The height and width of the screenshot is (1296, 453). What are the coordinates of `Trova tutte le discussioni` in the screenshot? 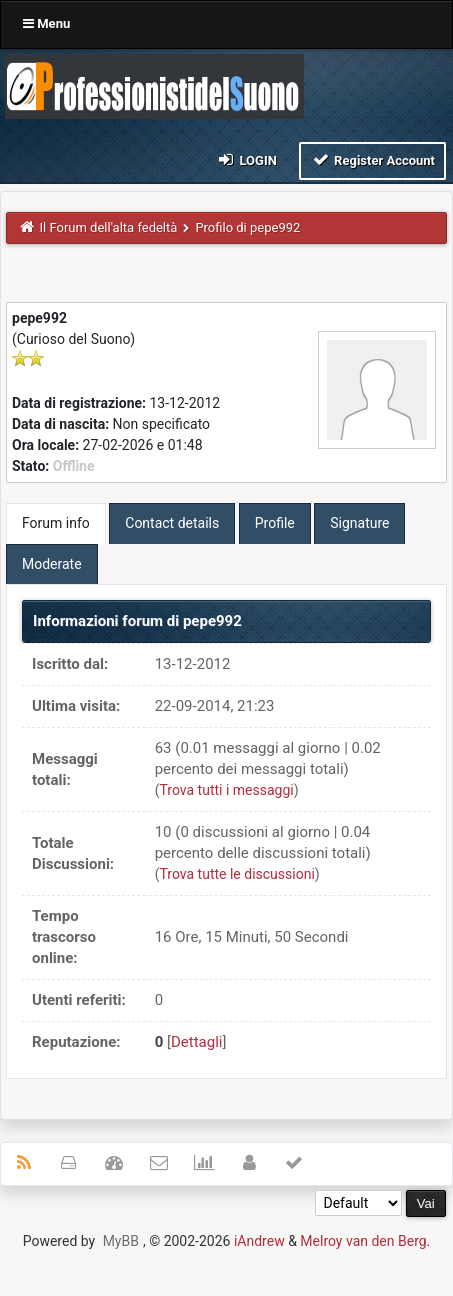 It's located at (236, 874).